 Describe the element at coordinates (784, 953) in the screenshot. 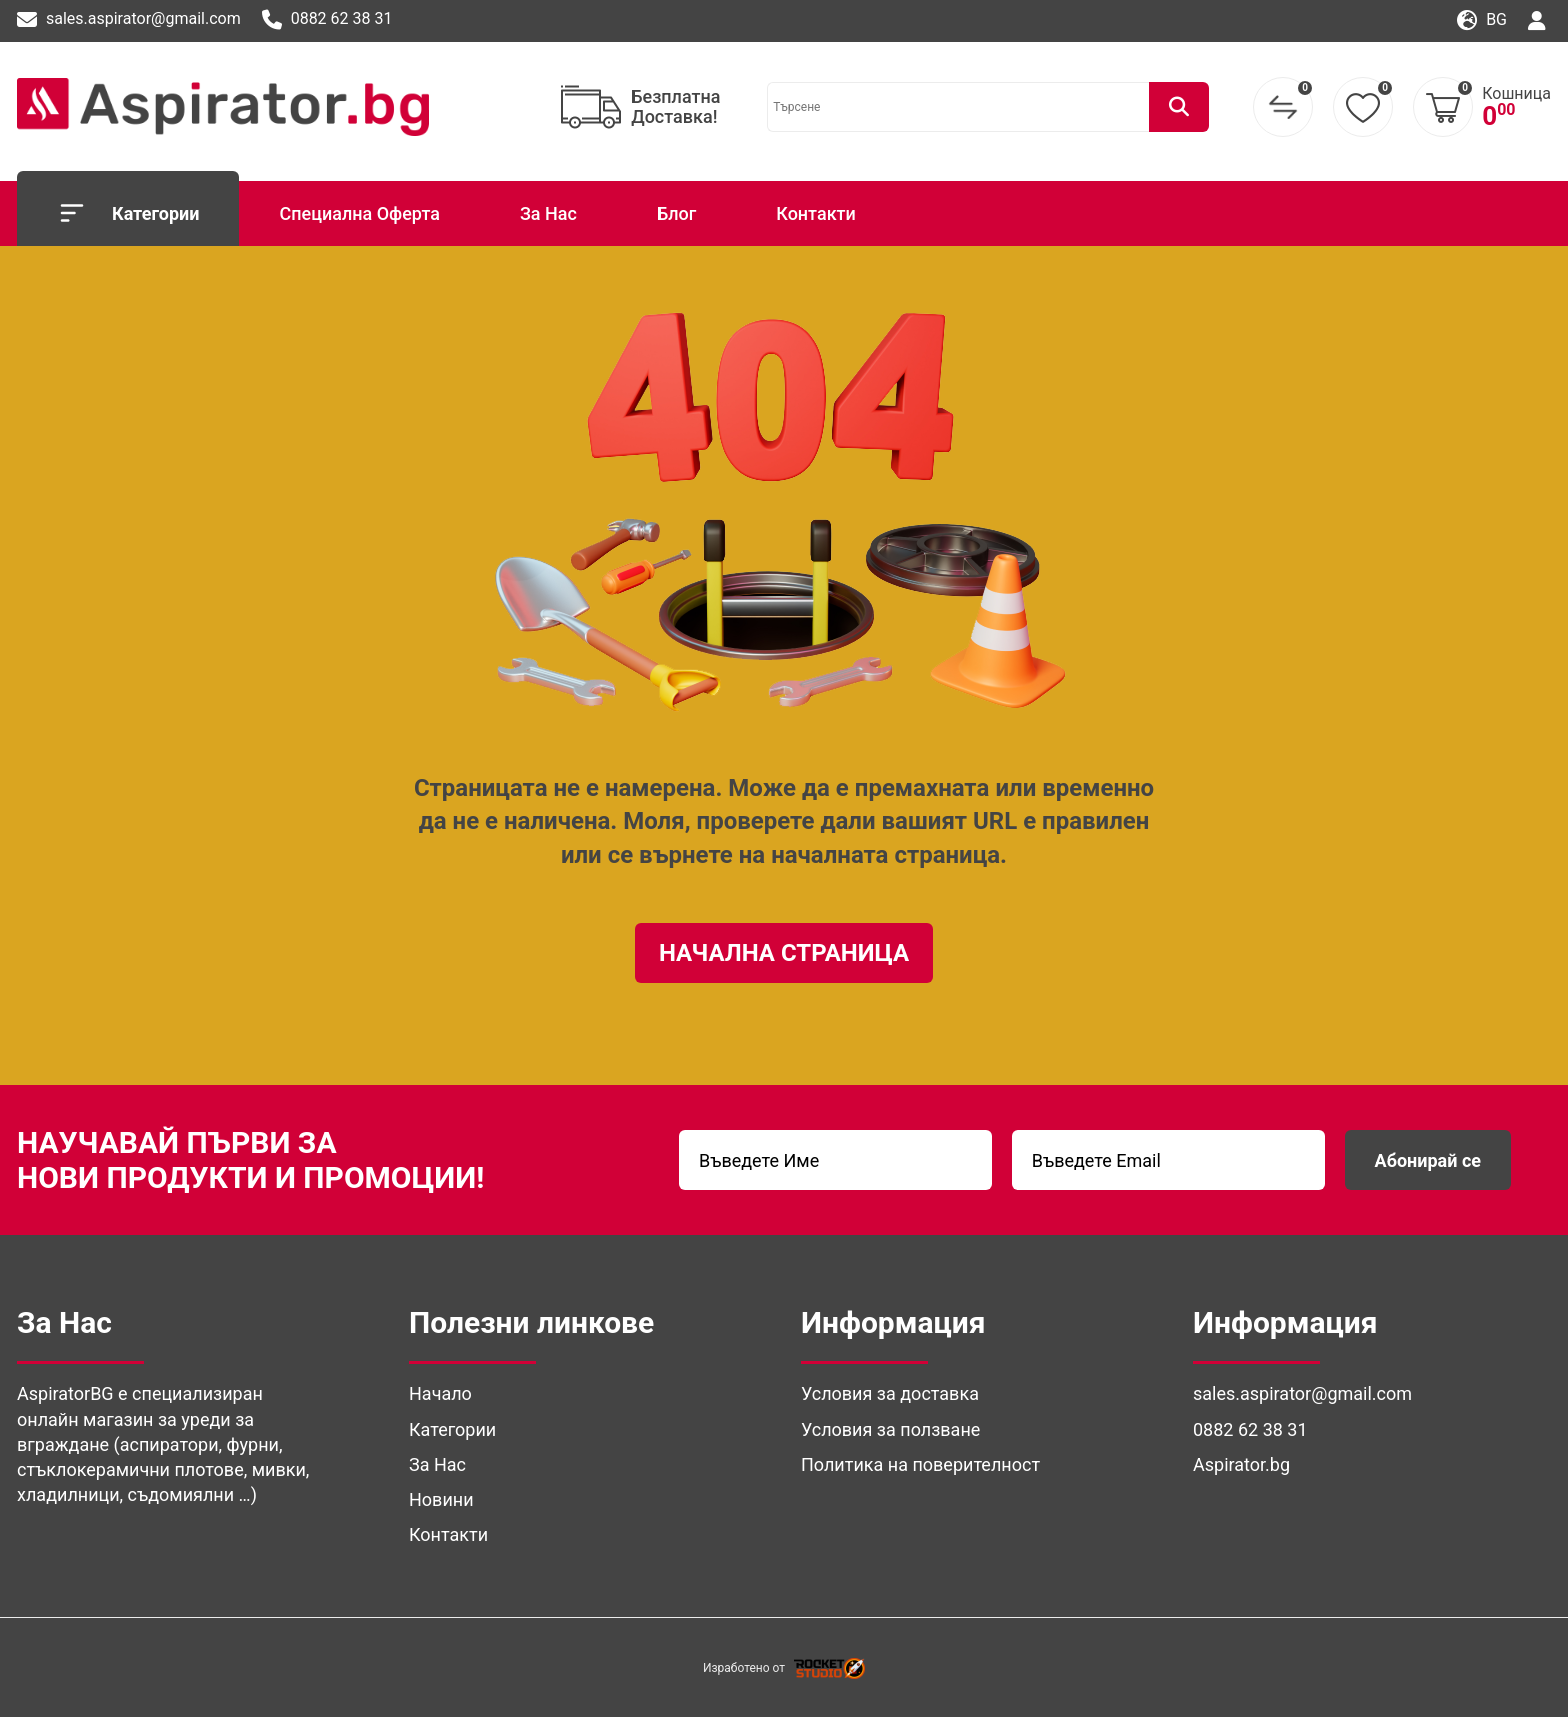

I see `Начална Страница` at that location.